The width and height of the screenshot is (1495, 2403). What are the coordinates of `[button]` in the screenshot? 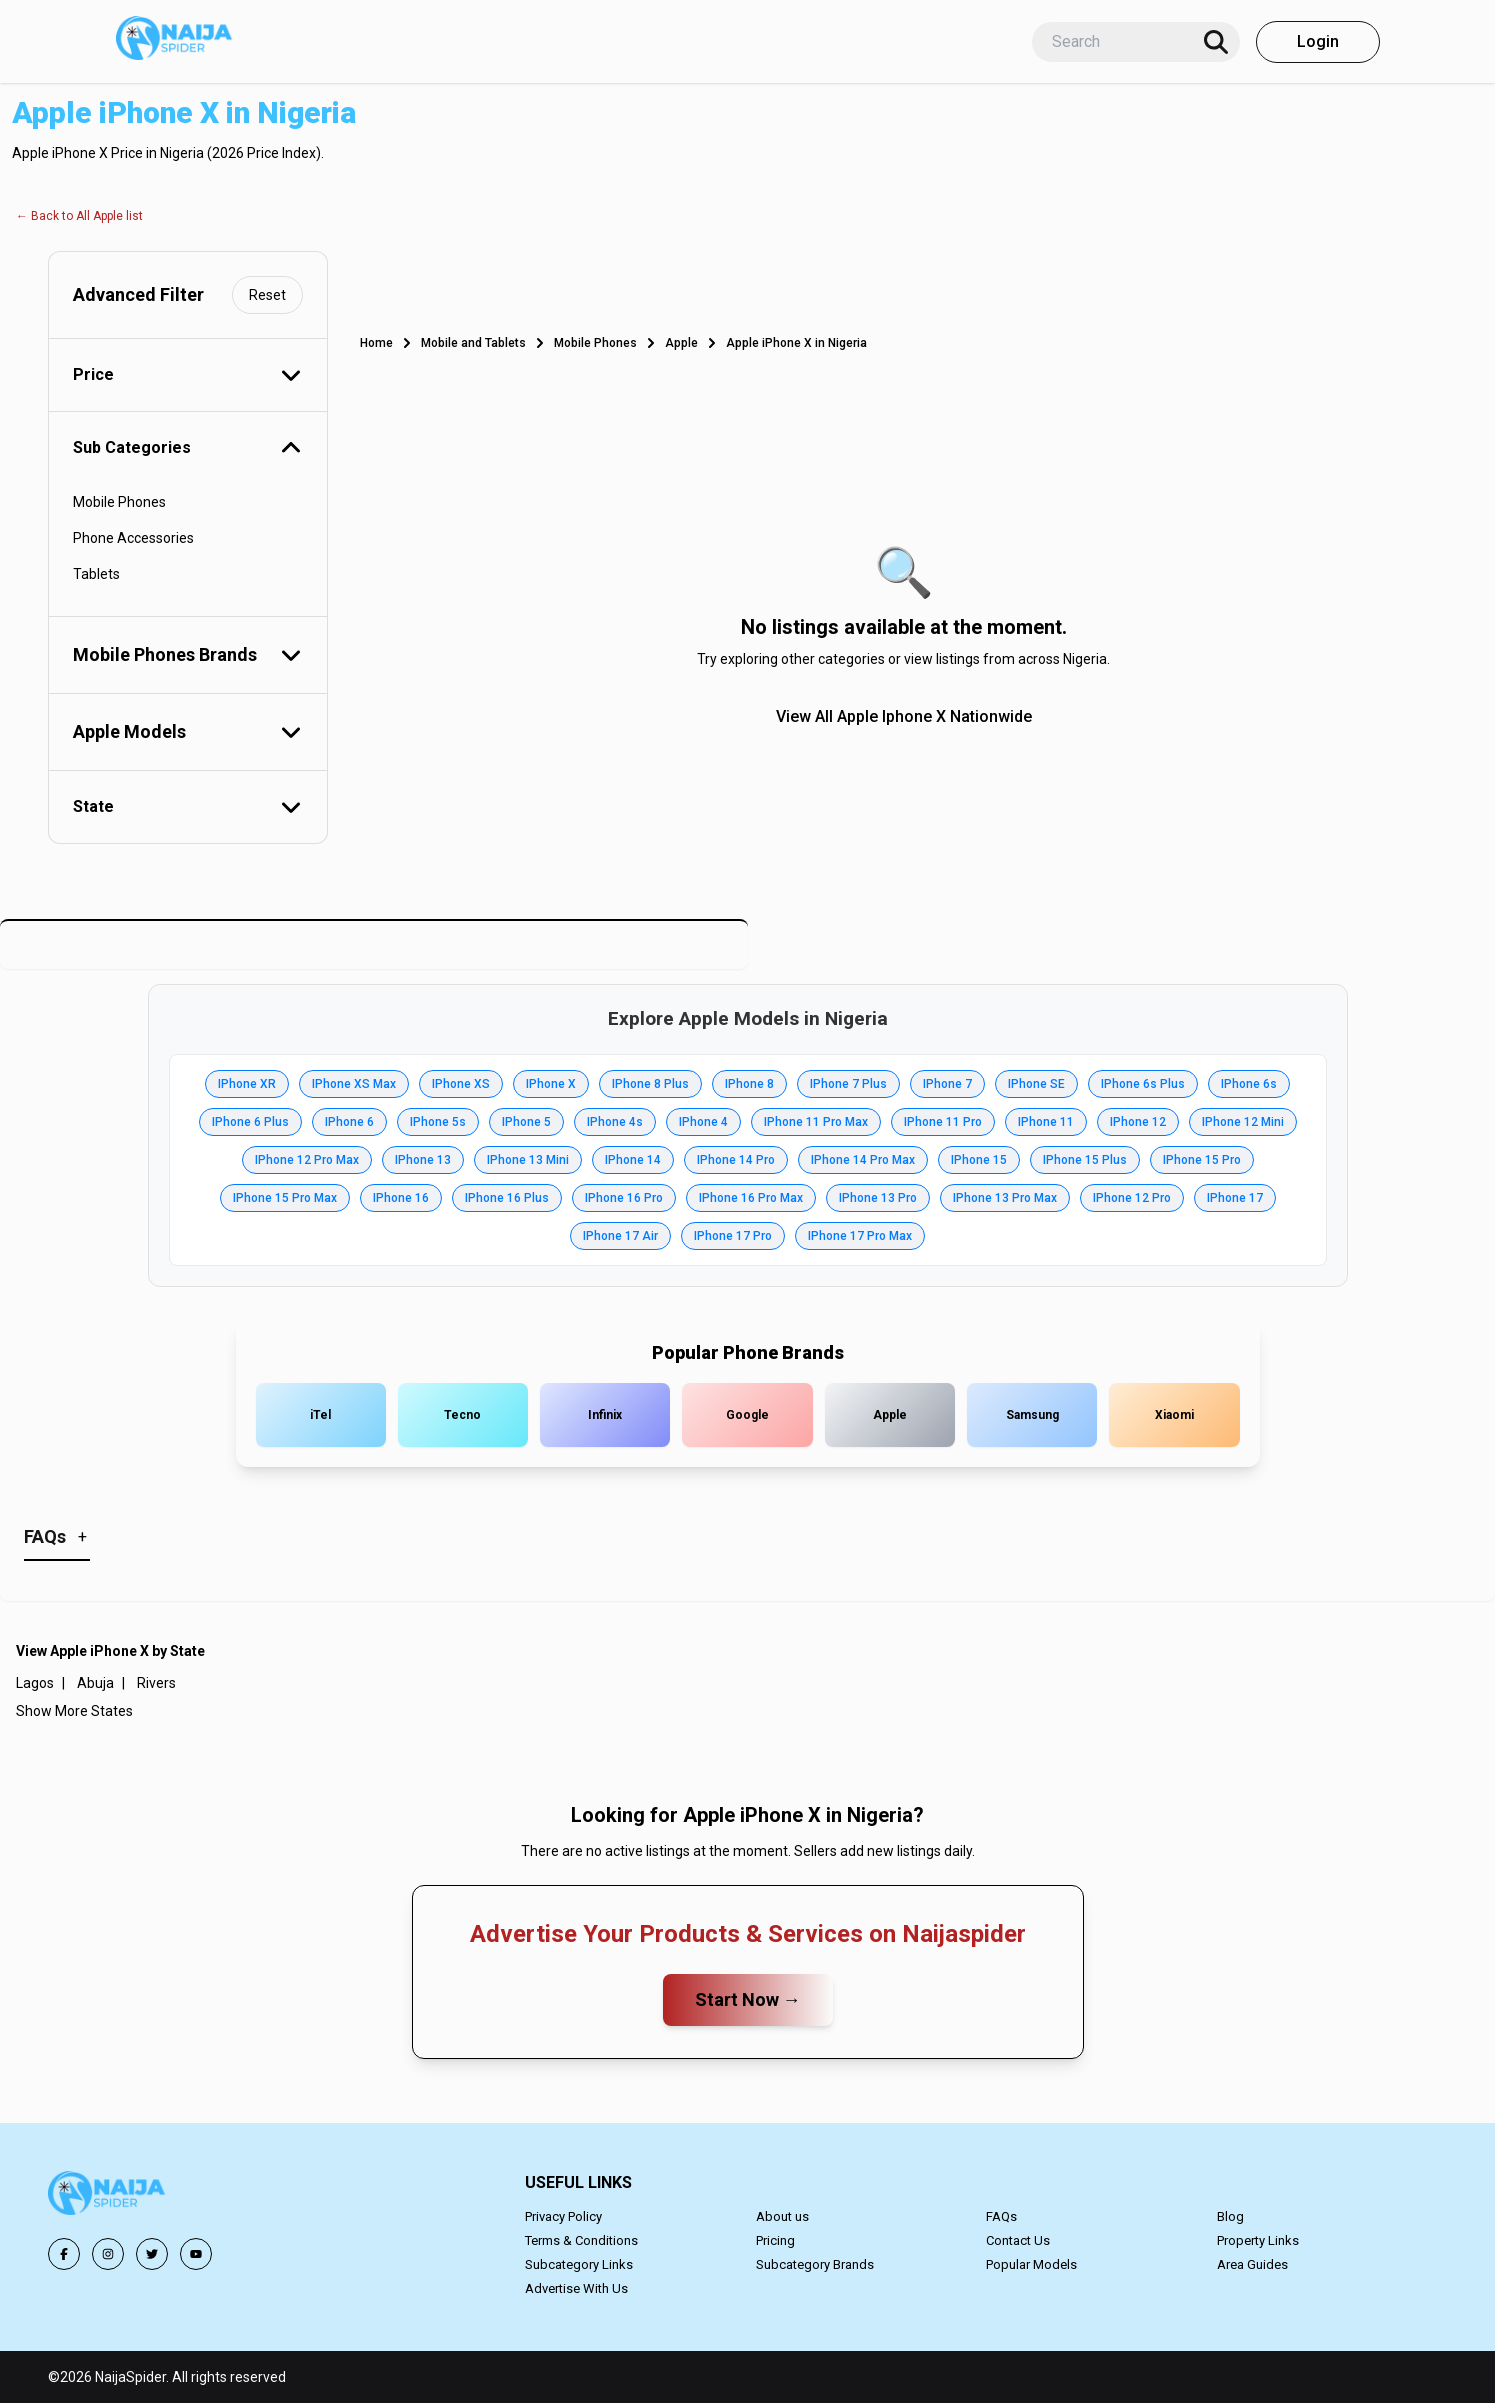 It's located at (108, 2196).